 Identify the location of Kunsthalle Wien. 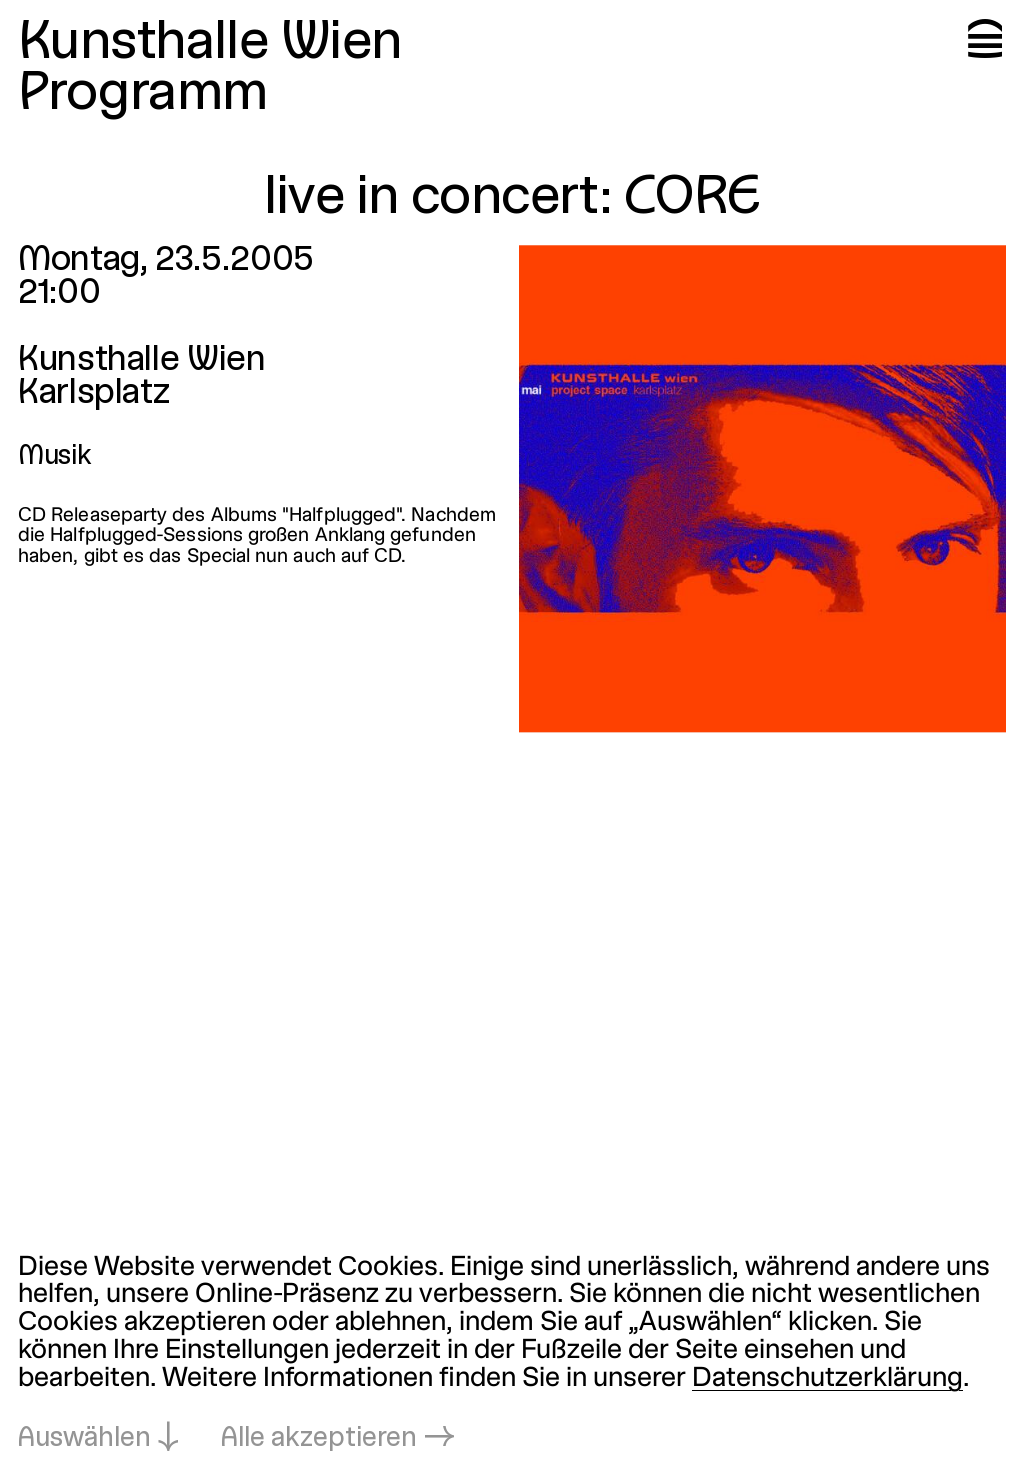
(210, 43).